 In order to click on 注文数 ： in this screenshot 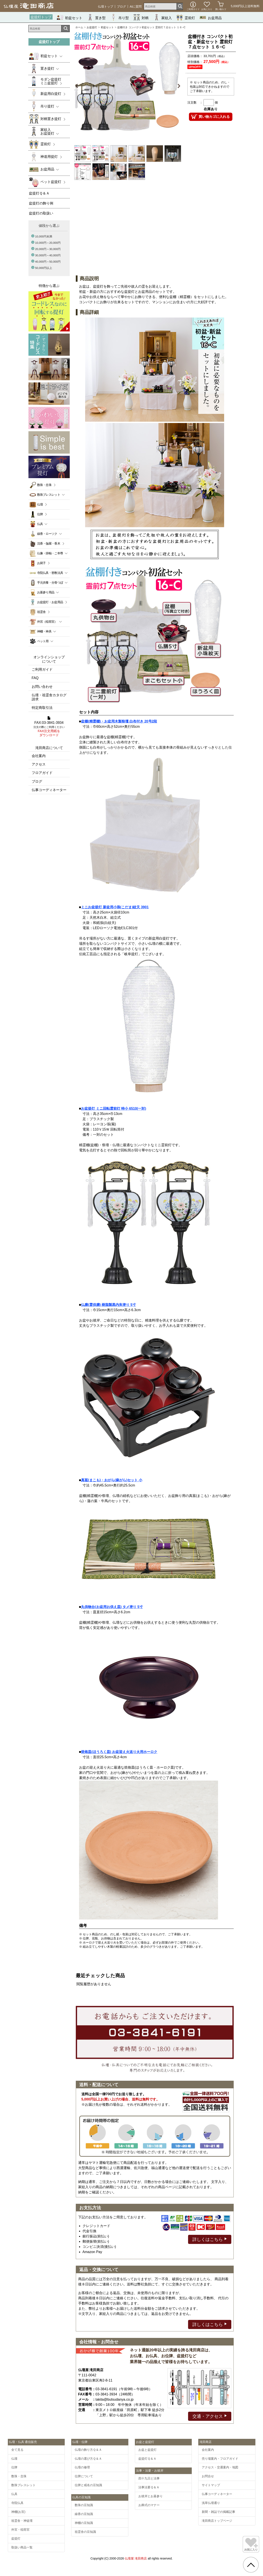, I will do `click(195, 102)`.